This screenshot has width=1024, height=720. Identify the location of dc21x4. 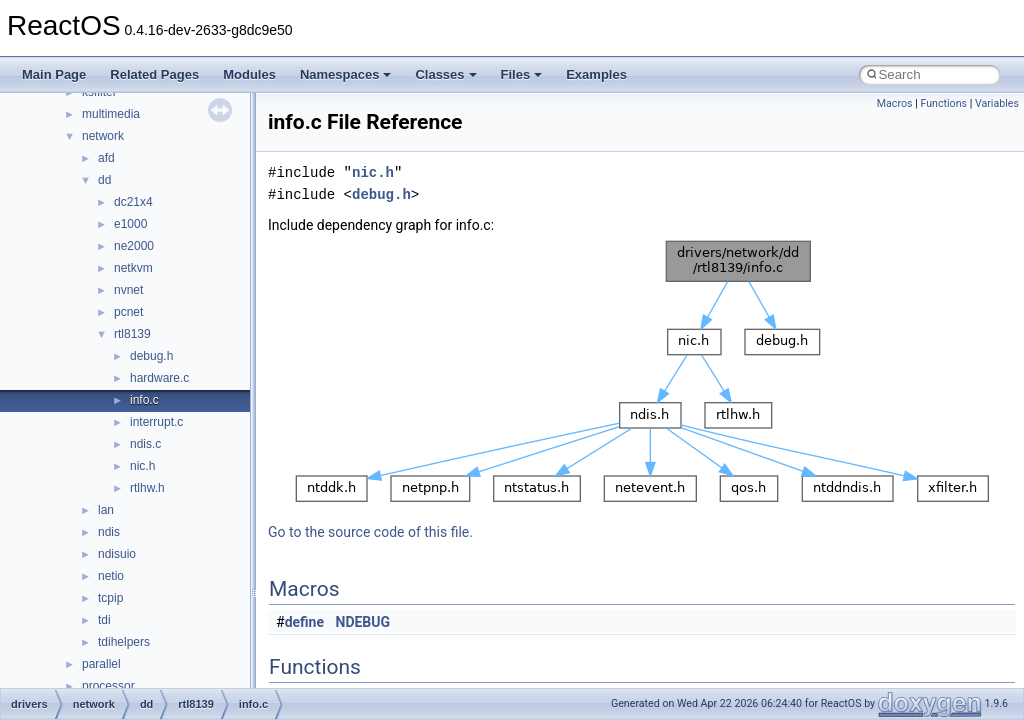
(133, 202).